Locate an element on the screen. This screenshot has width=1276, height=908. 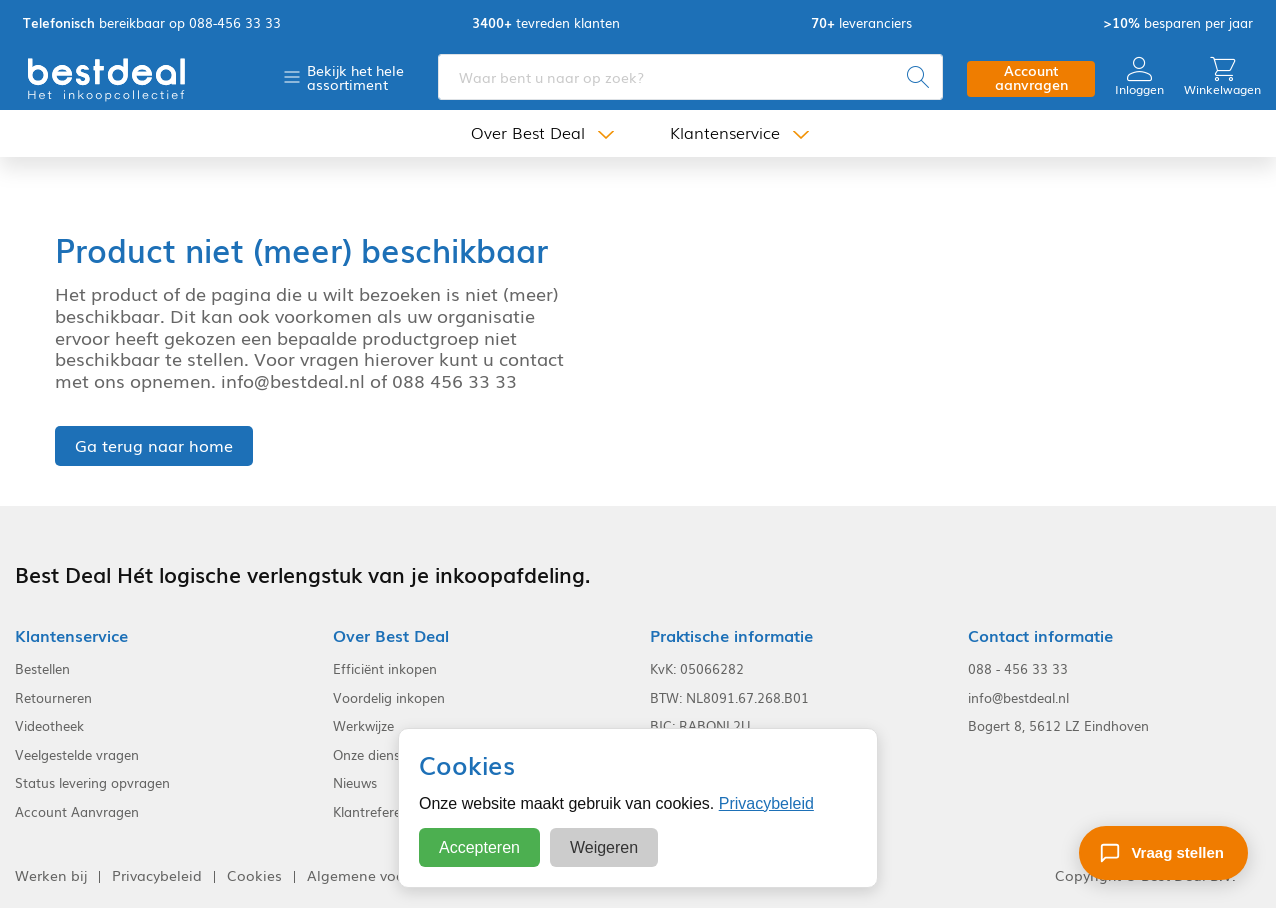
Algemene voorwaarden is located at coordinates (388, 875).